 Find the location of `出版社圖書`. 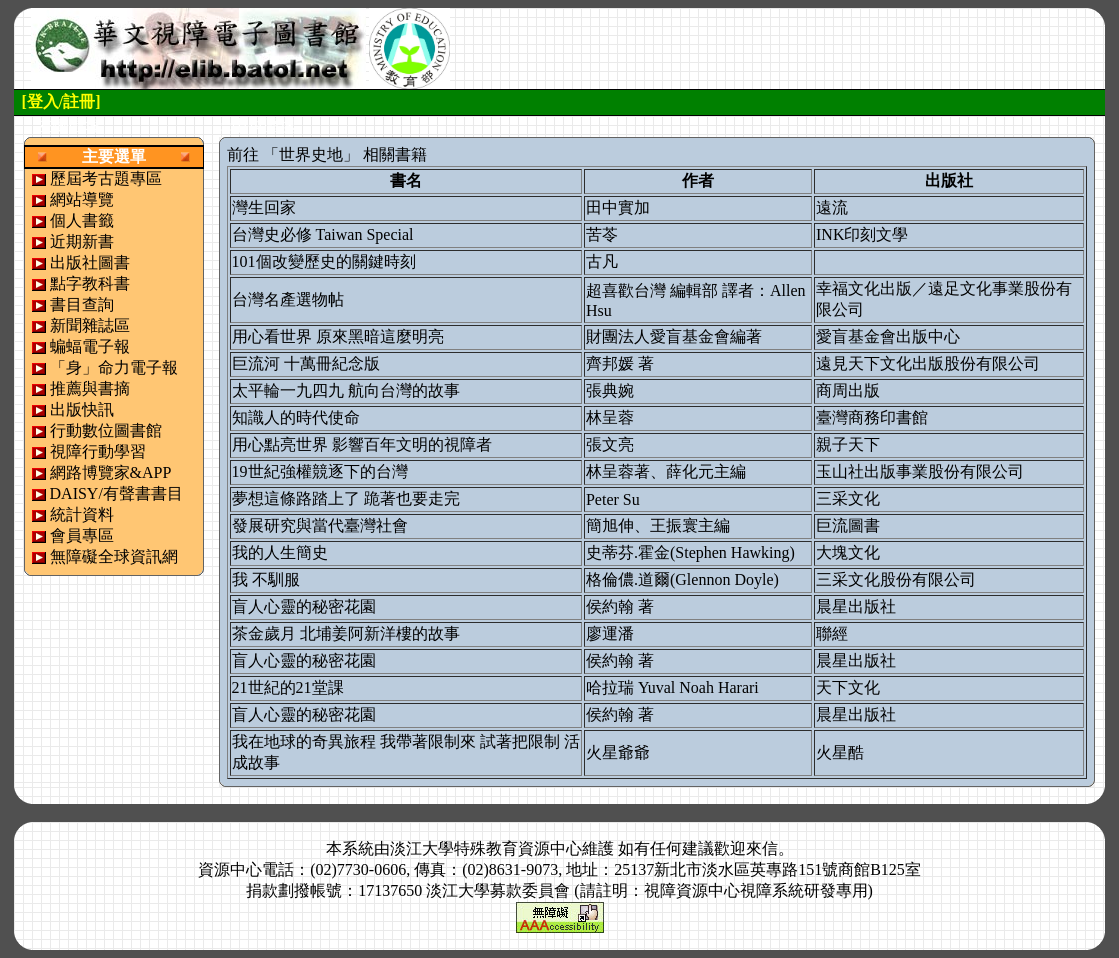

出版社圖書 is located at coordinates (90, 262).